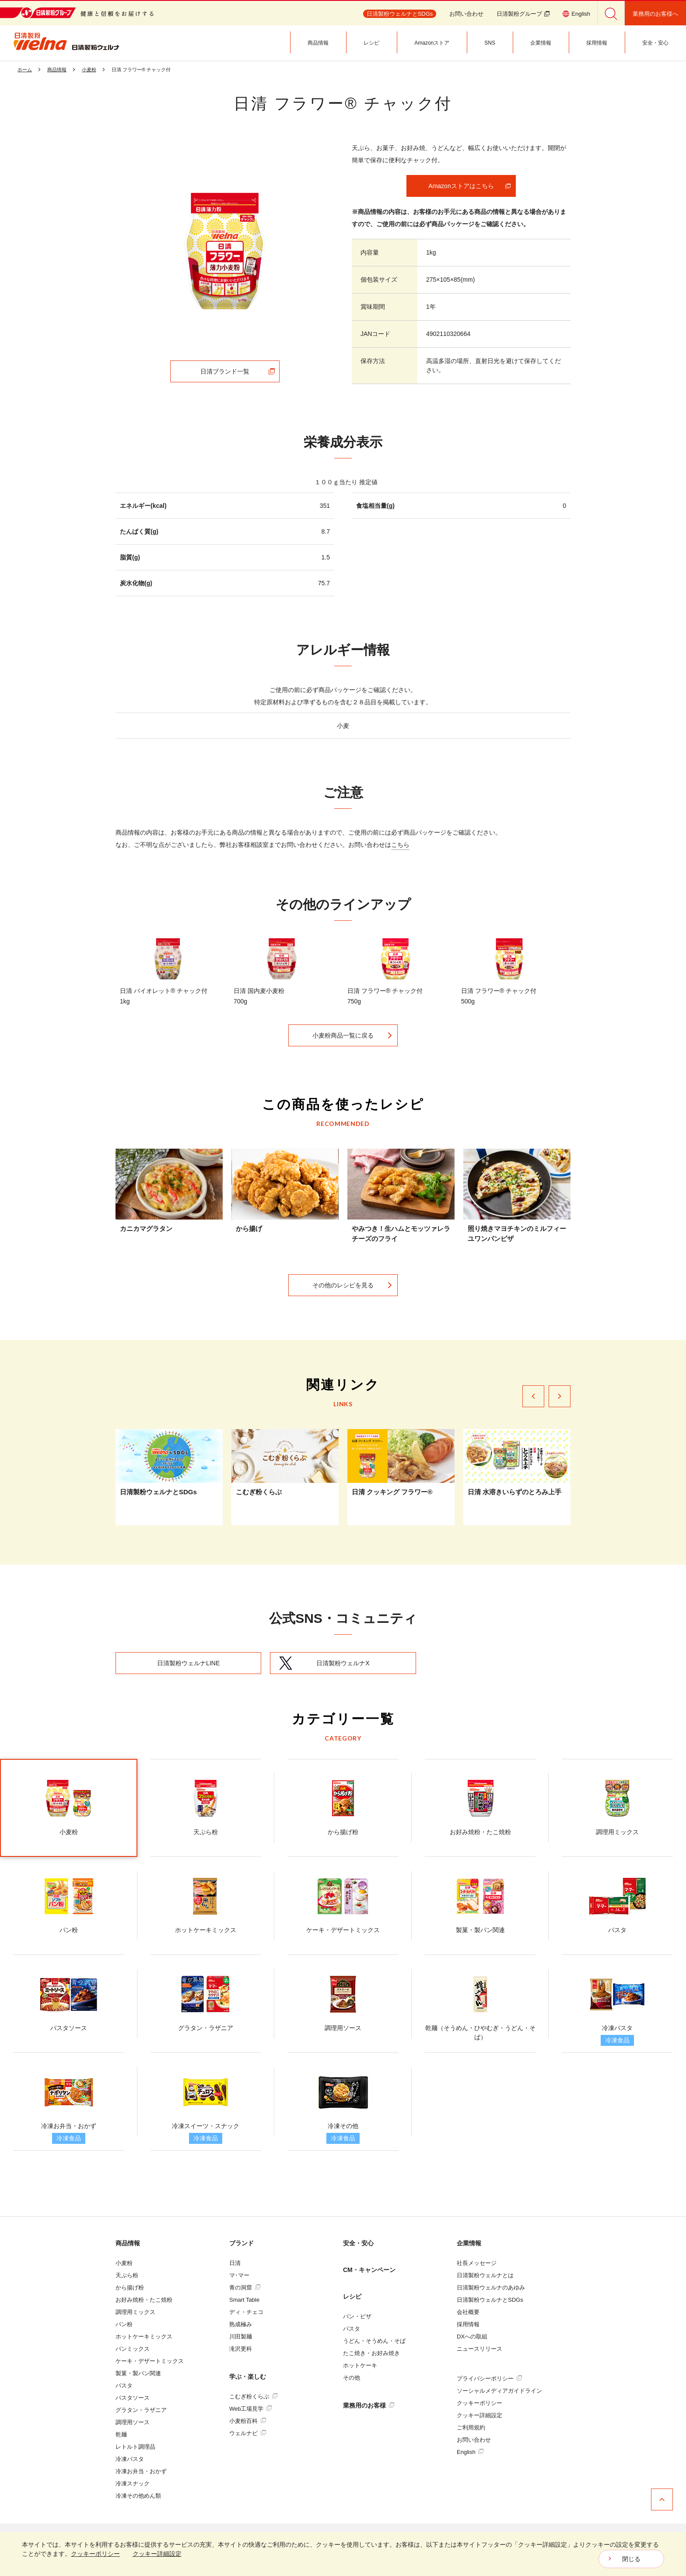  Describe the element at coordinates (485, 2275) in the screenshot. I see `日清製粉ウェルナとは` at that location.